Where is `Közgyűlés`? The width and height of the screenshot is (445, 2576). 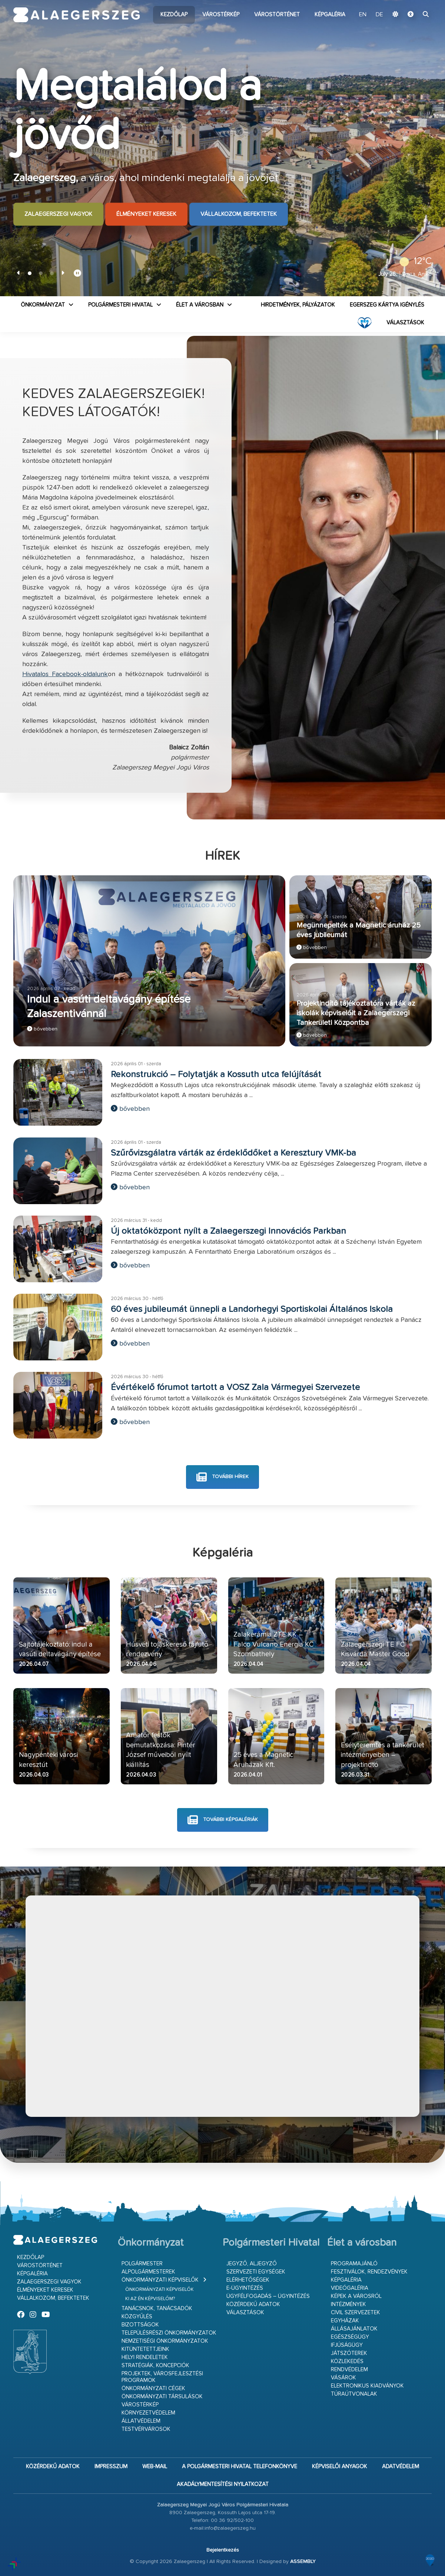 Közgyűlés is located at coordinates (137, 2316).